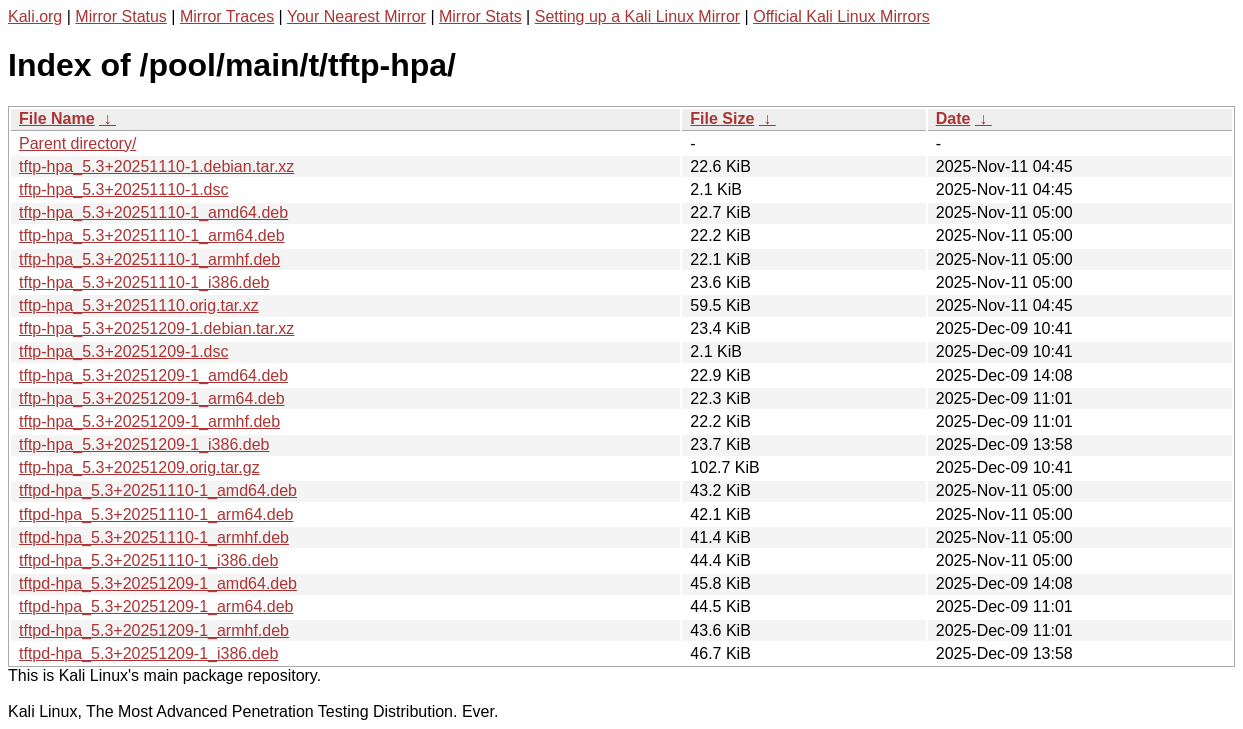 The image size is (1243, 729). What do you see at coordinates (121, 16) in the screenshot?
I see `Mirror Status` at bounding box center [121, 16].